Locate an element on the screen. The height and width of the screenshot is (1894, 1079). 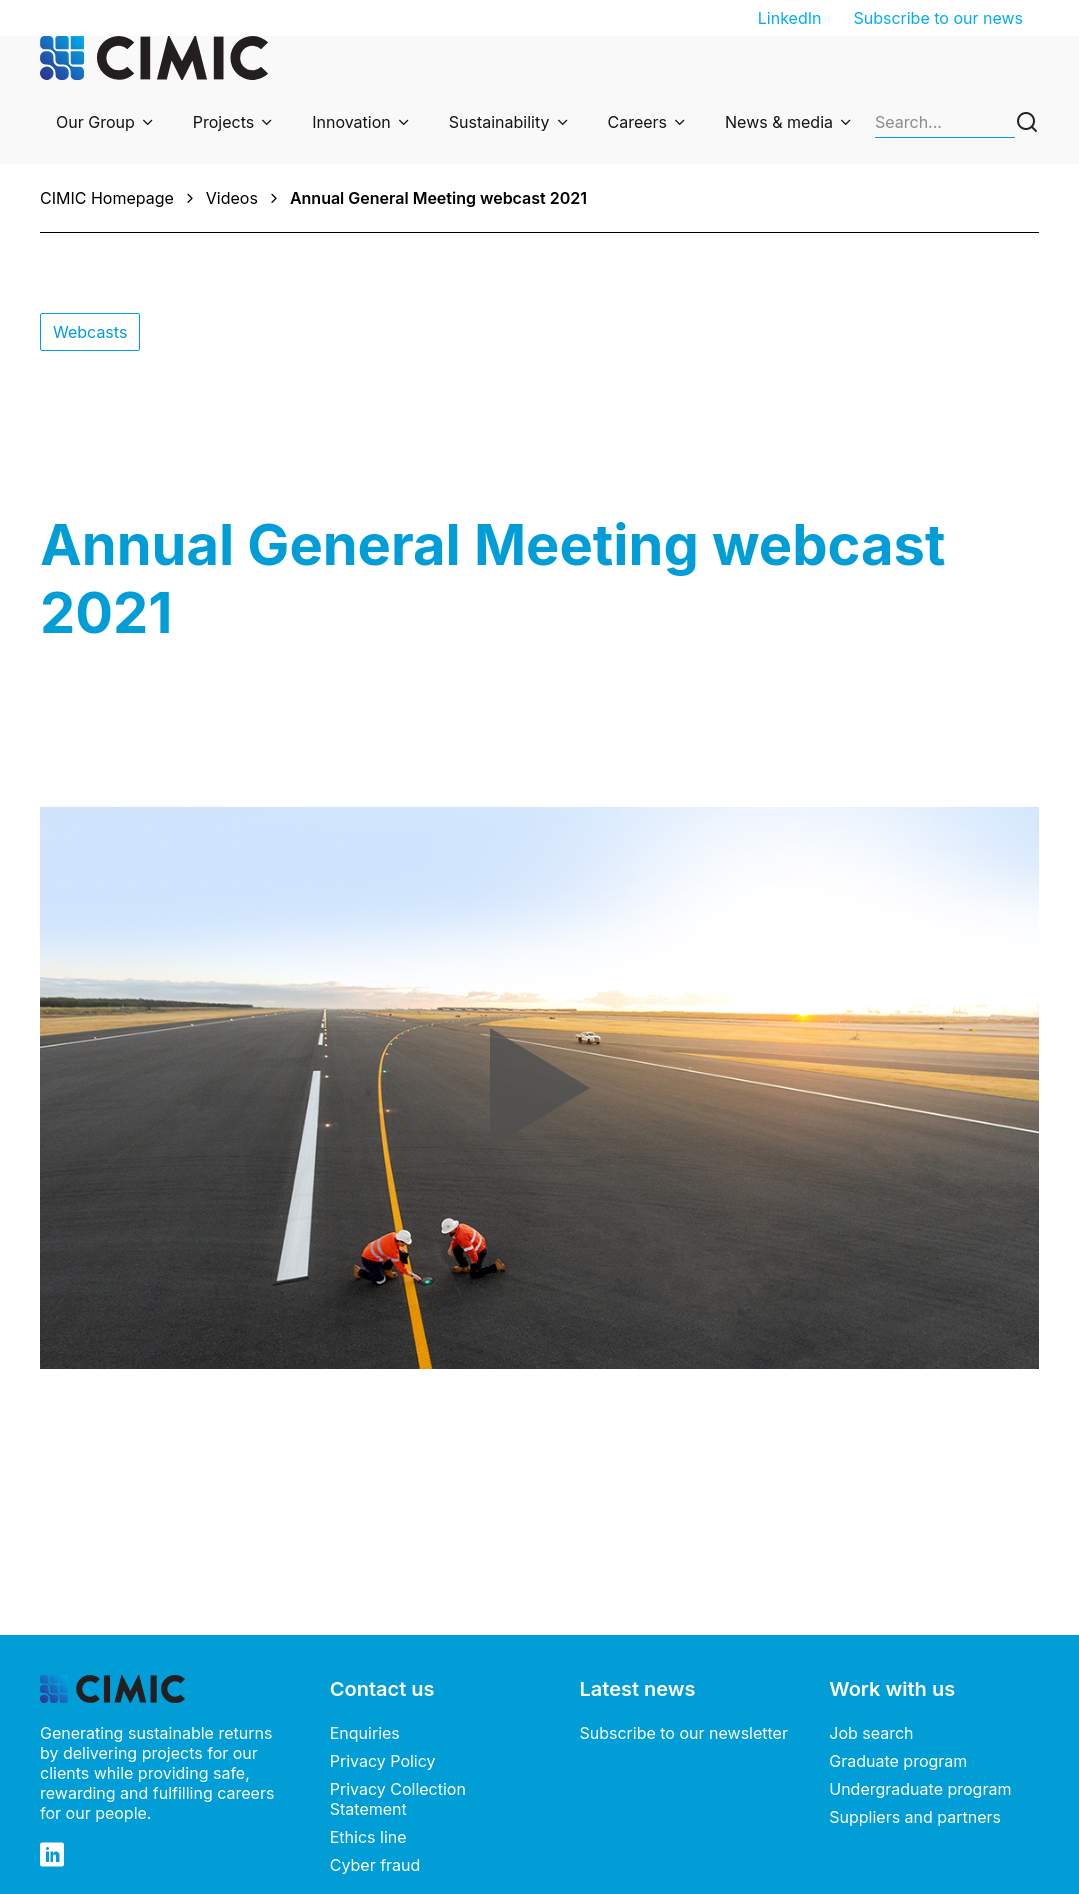
Videos is located at coordinates (232, 198).